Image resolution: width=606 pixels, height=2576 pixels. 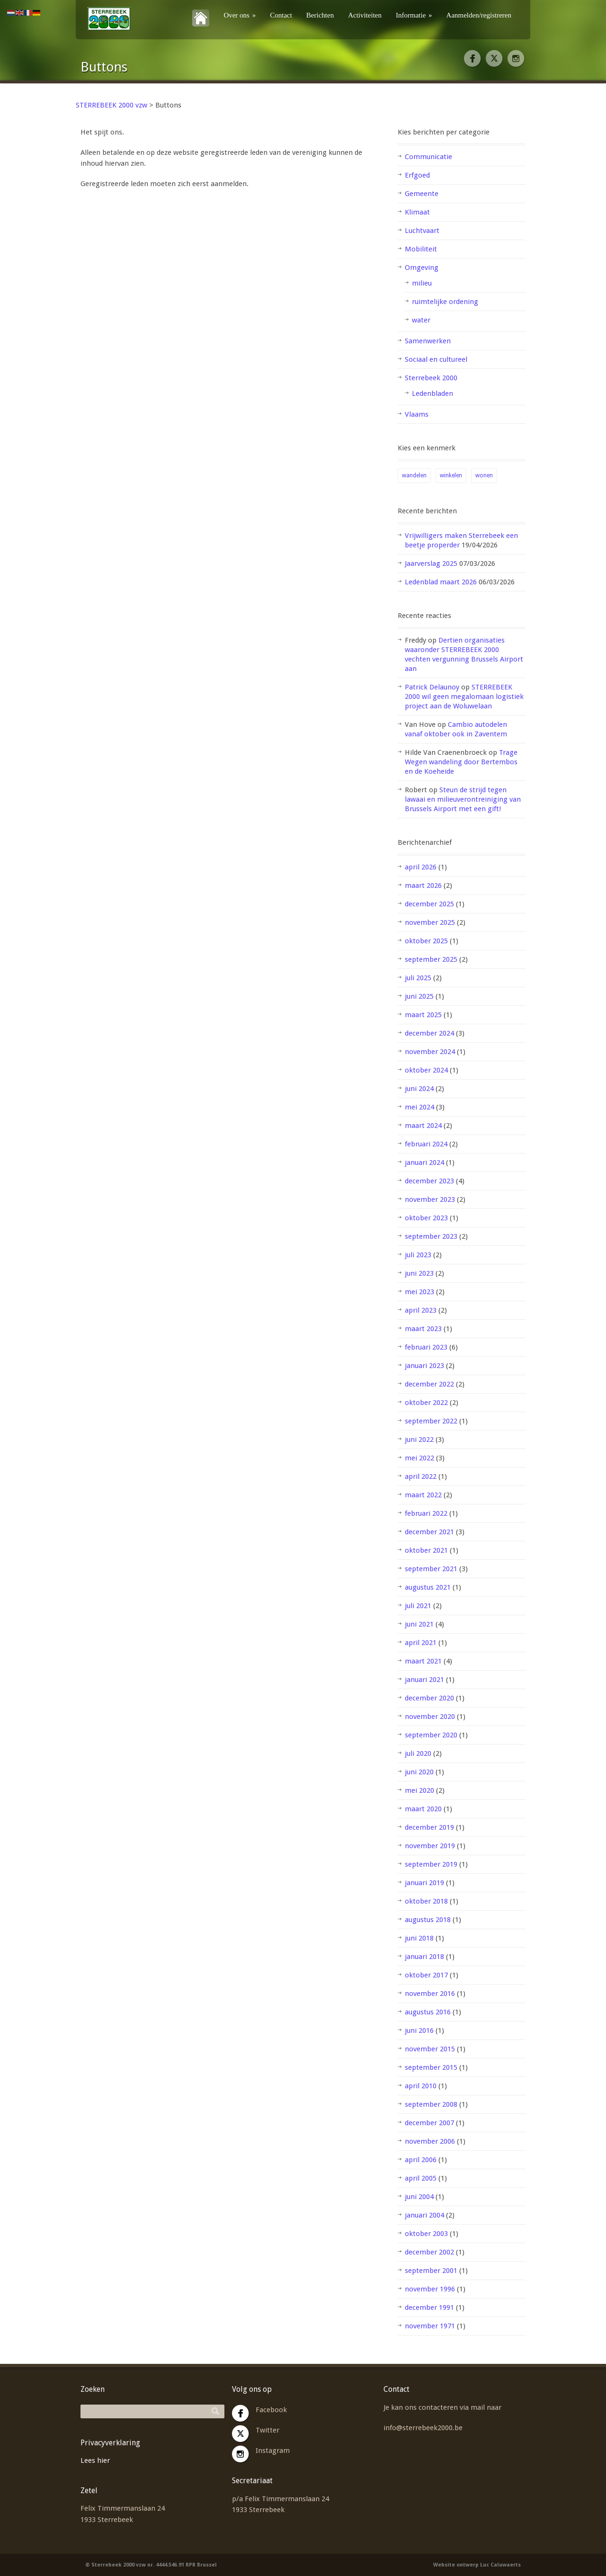 What do you see at coordinates (424, 1365) in the screenshot?
I see `januari 2023` at bounding box center [424, 1365].